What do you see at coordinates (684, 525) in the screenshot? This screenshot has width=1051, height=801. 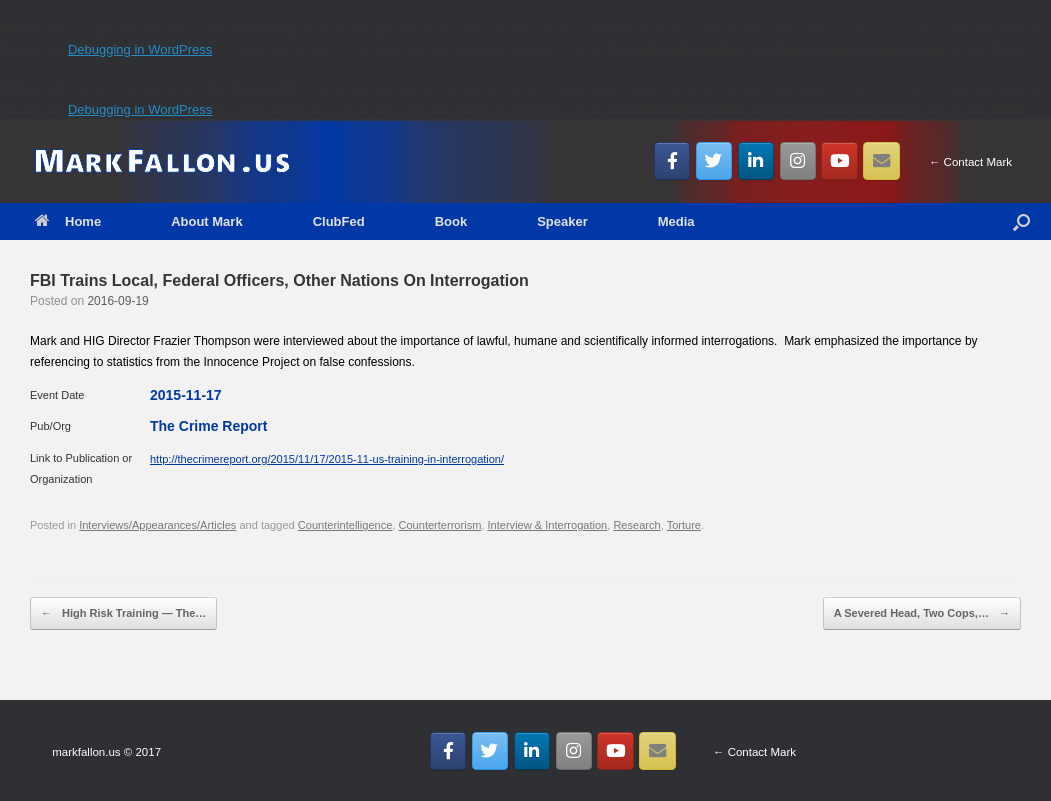 I see `Torture` at bounding box center [684, 525].